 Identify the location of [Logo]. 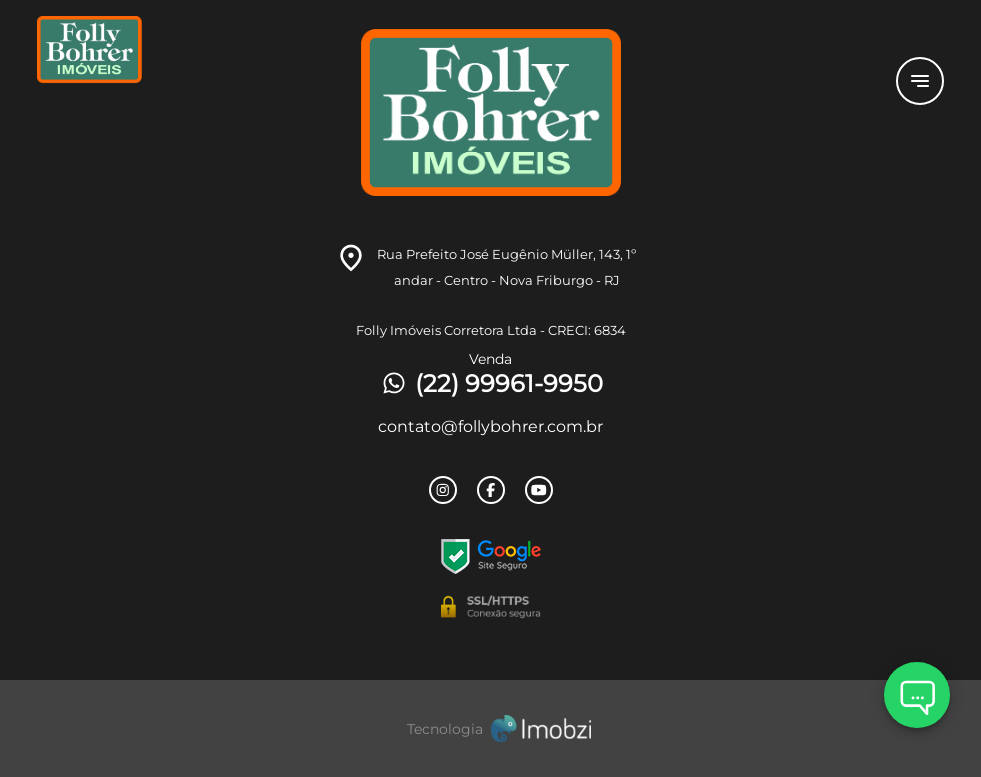
(188, 81).